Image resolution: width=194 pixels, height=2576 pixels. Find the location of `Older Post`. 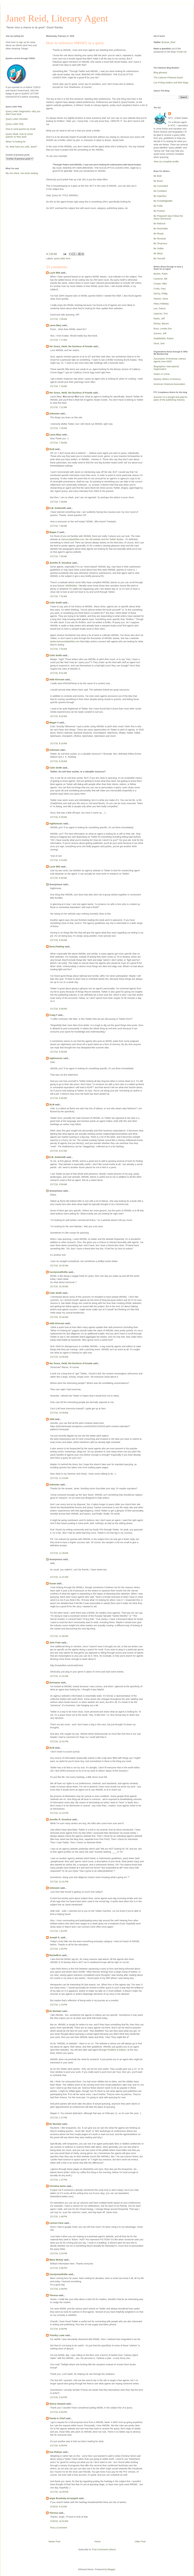

Older Post is located at coordinates (140, 2541).